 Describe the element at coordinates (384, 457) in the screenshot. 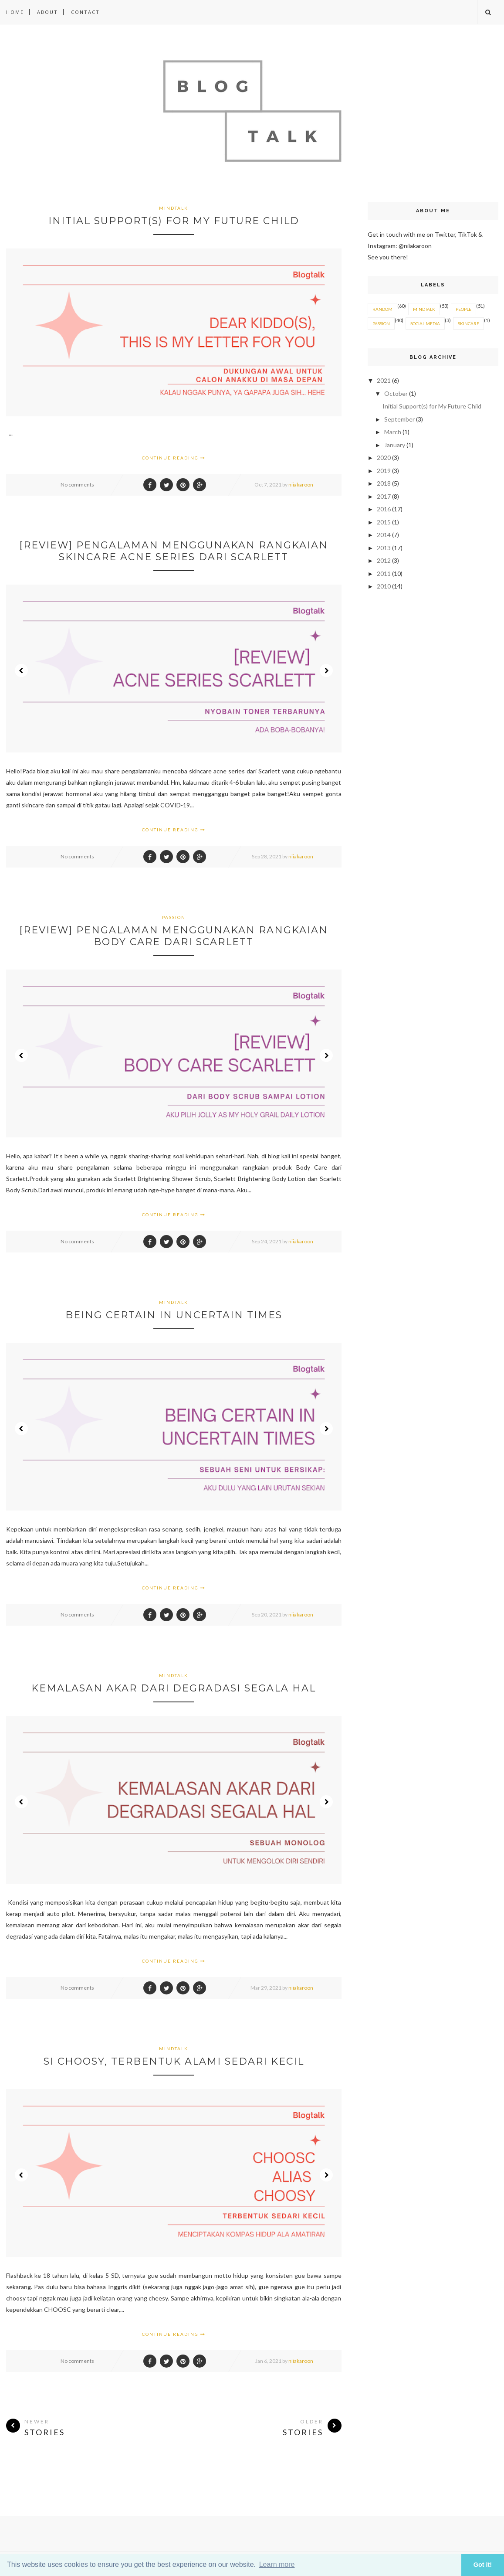

I see `2020` at that location.